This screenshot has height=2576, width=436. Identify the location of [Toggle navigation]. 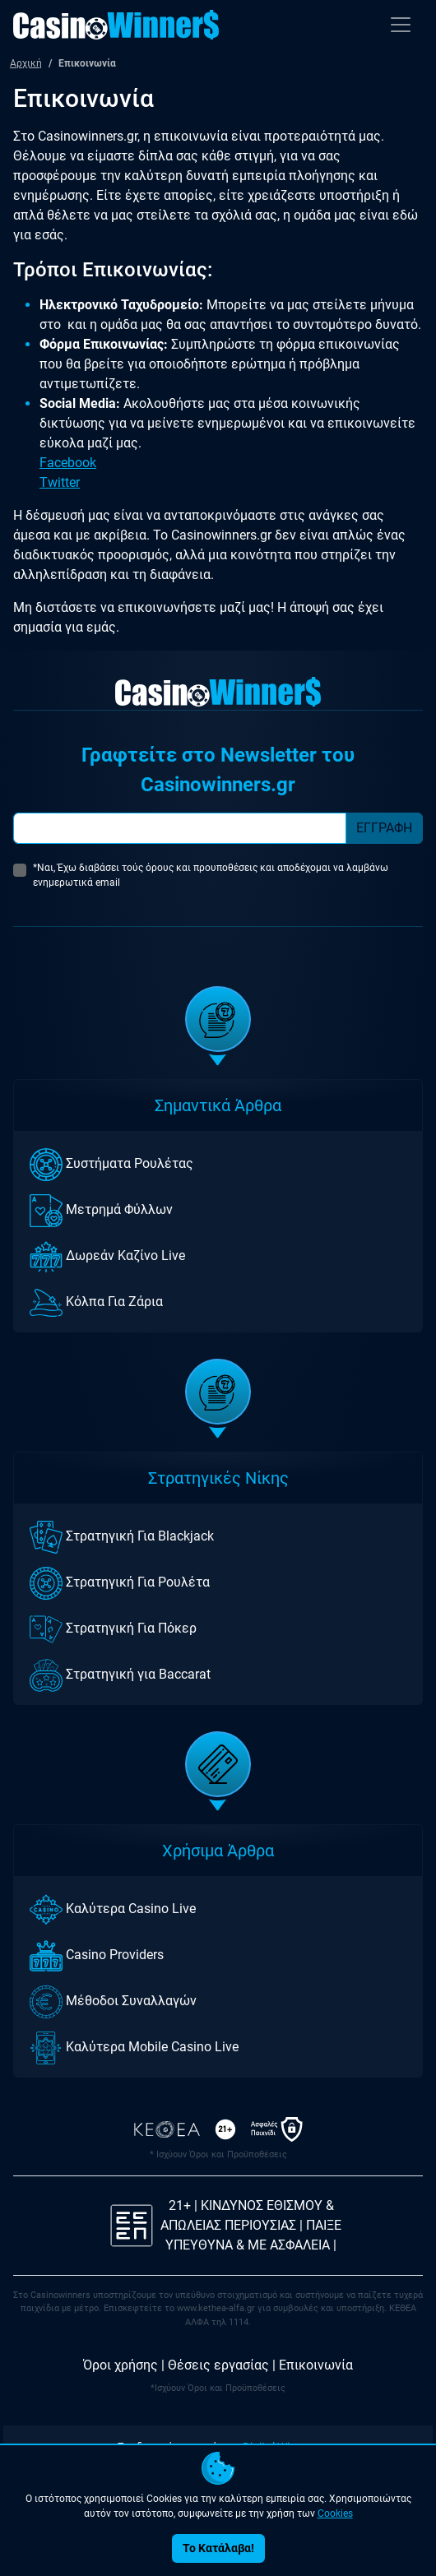
(400, 24).